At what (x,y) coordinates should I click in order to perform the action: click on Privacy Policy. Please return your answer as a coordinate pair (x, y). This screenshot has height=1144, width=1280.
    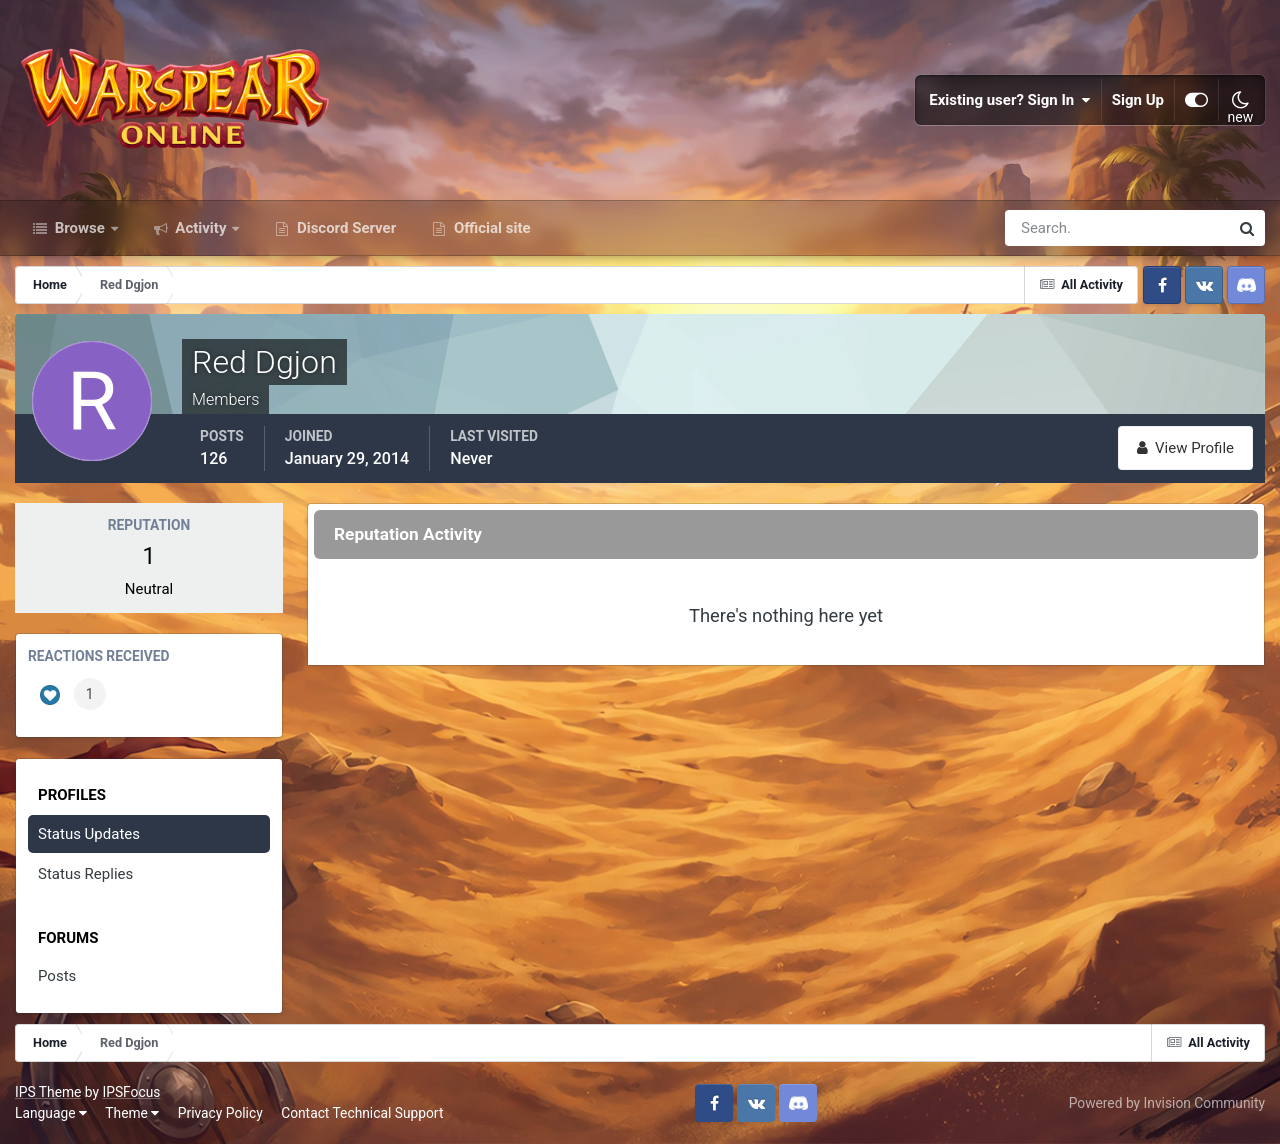
    Looking at the image, I should click on (220, 1113).